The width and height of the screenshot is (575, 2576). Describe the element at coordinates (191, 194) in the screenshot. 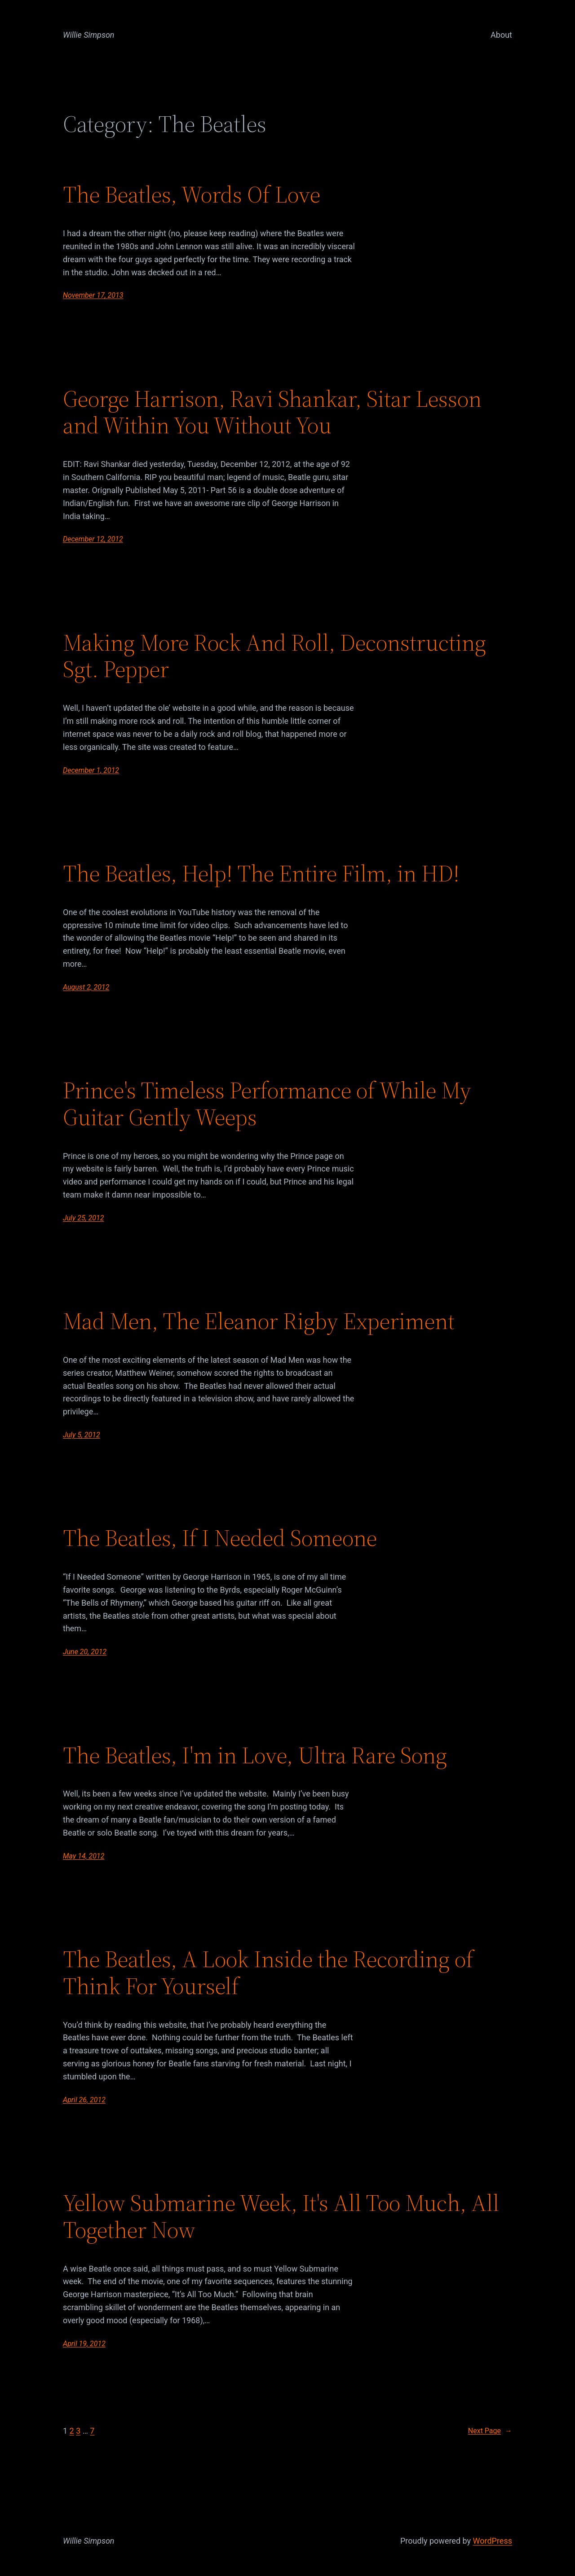

I see `The Beatles, Words Of Love` at that location.